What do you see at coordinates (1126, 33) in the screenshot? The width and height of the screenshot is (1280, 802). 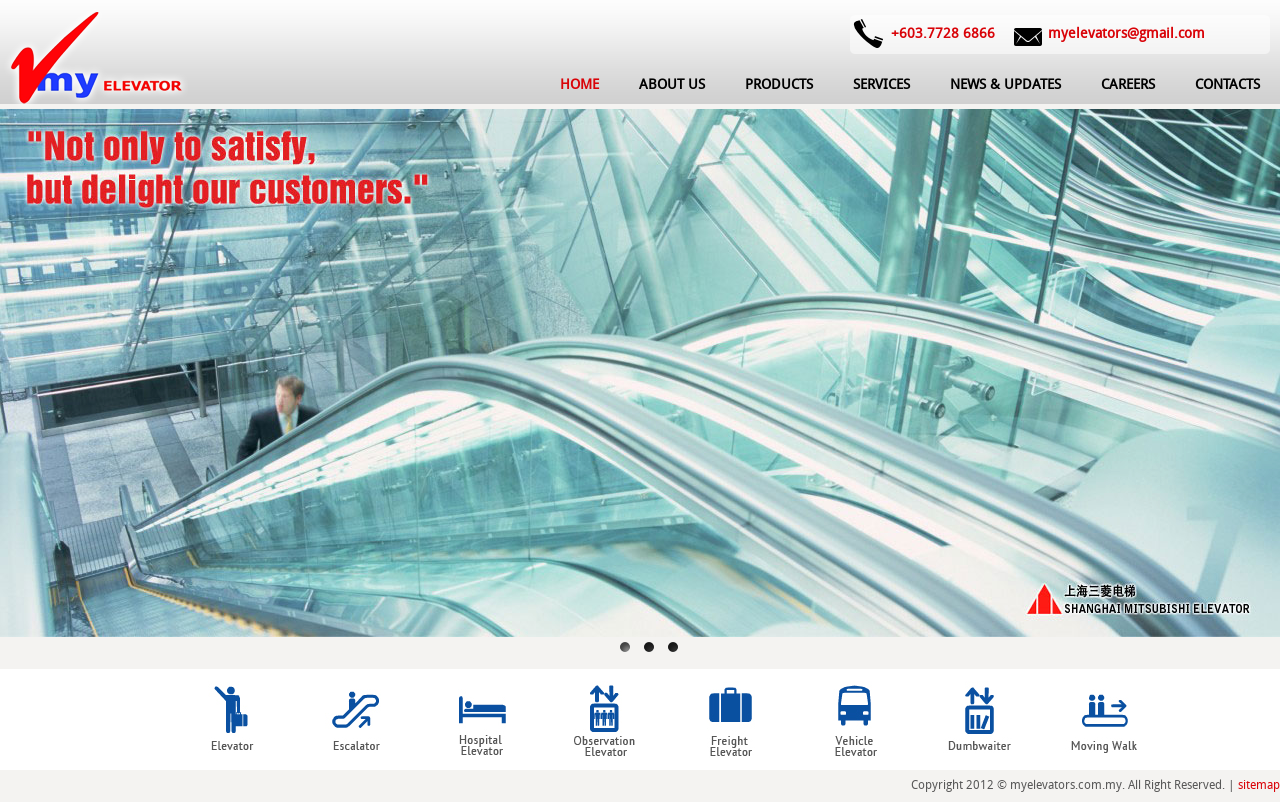 I see `myelevators@gmail.com` at bounding box center [1126, 33].